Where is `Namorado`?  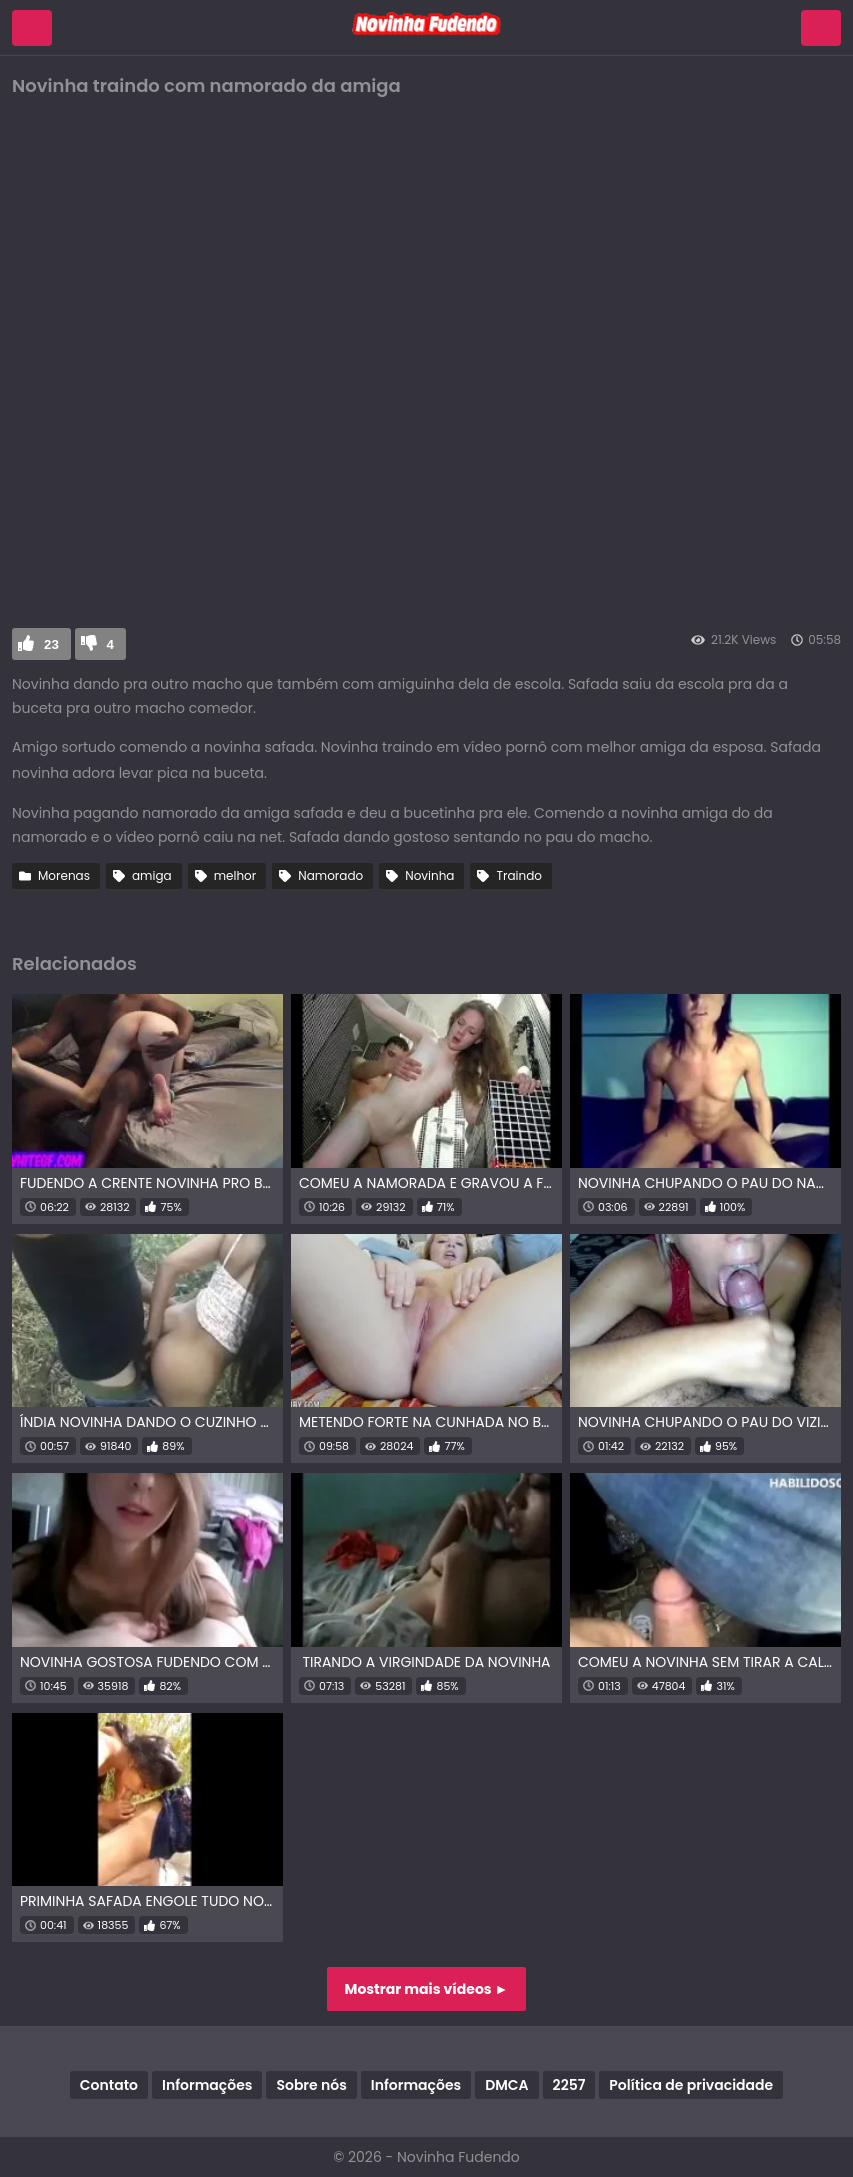
Namorado is located at coordinates (330, 875).